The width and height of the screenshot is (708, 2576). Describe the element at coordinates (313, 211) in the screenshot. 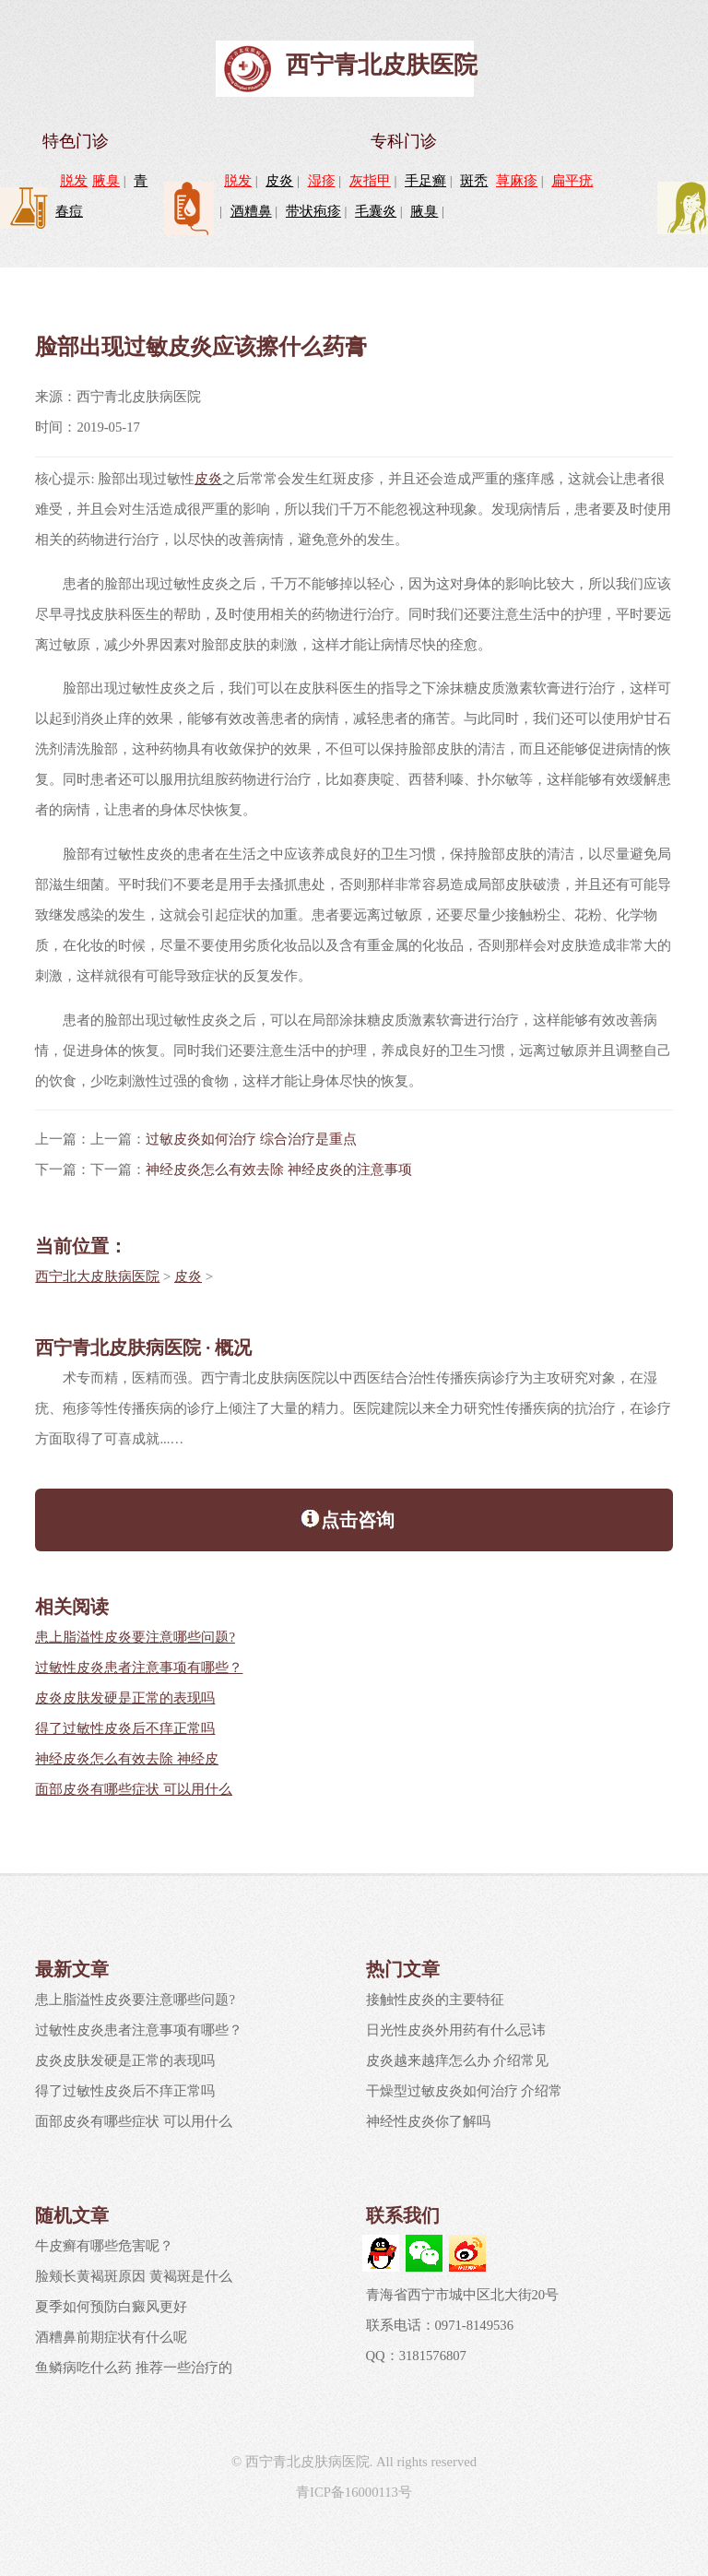

I see `带状疱疹` at that location.